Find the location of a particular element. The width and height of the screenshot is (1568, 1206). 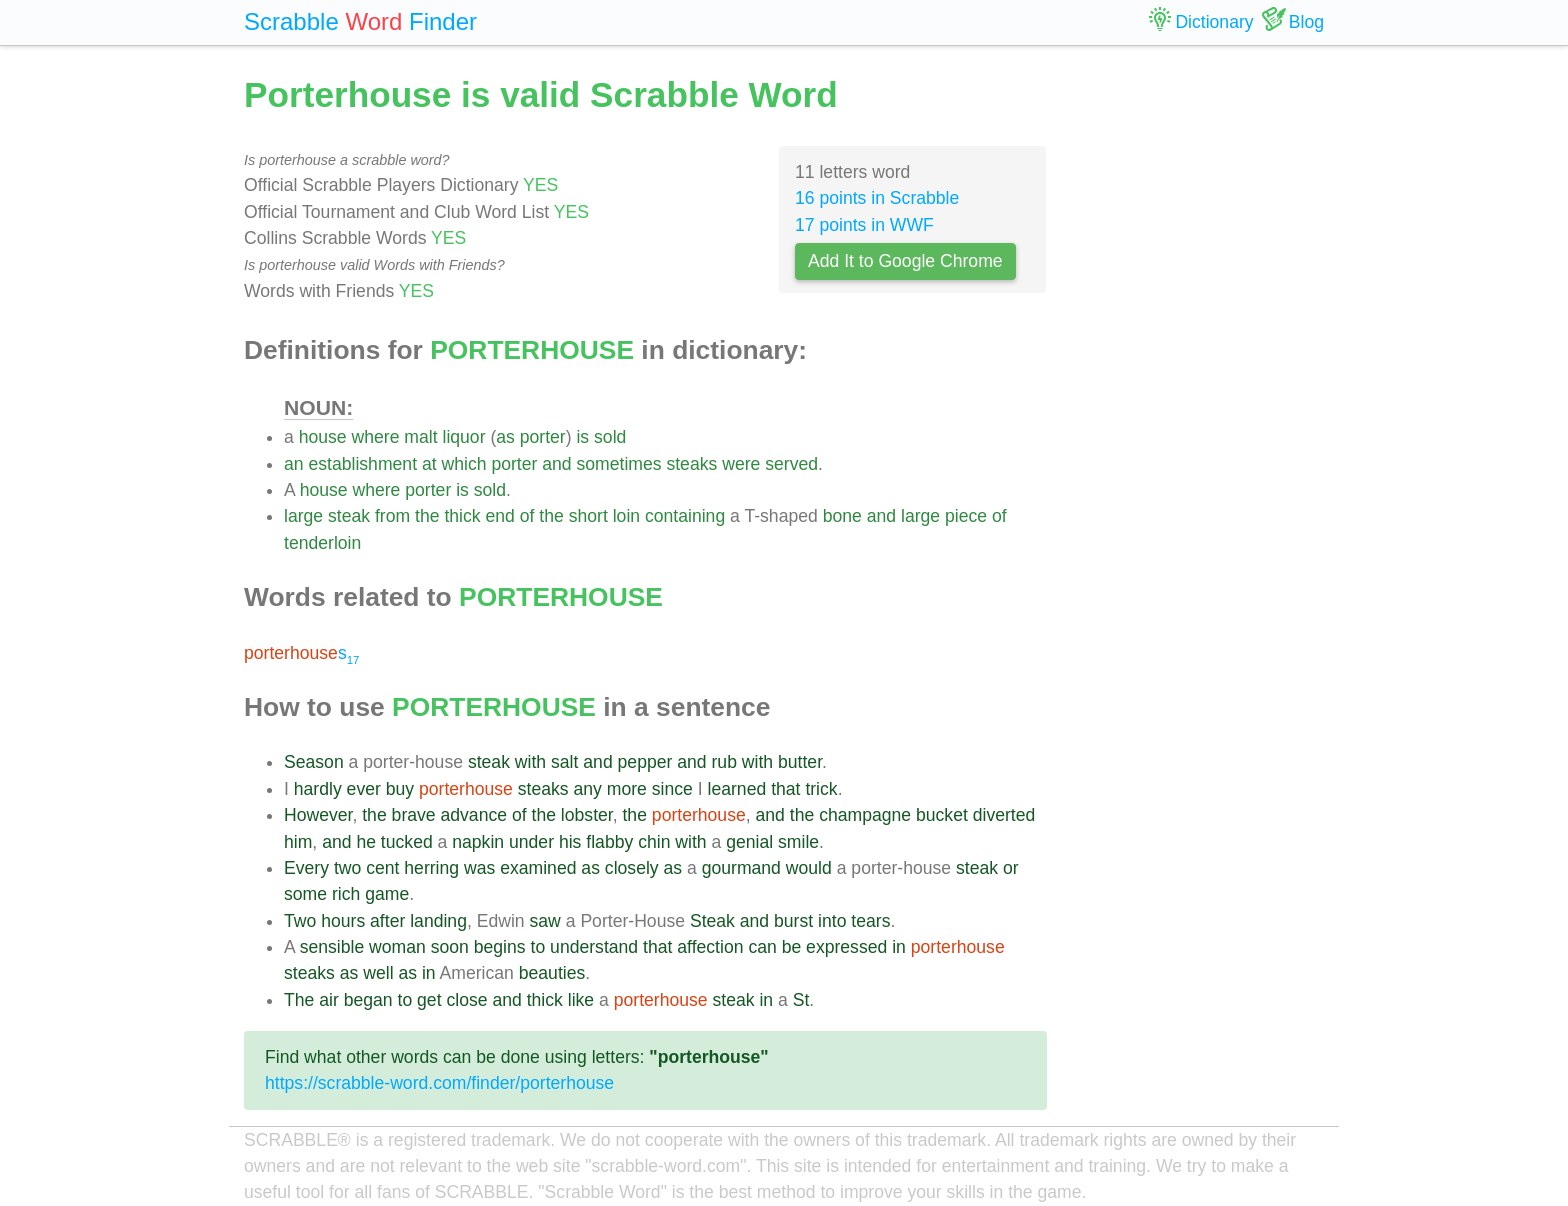

of is located at coordinates (527, 516).